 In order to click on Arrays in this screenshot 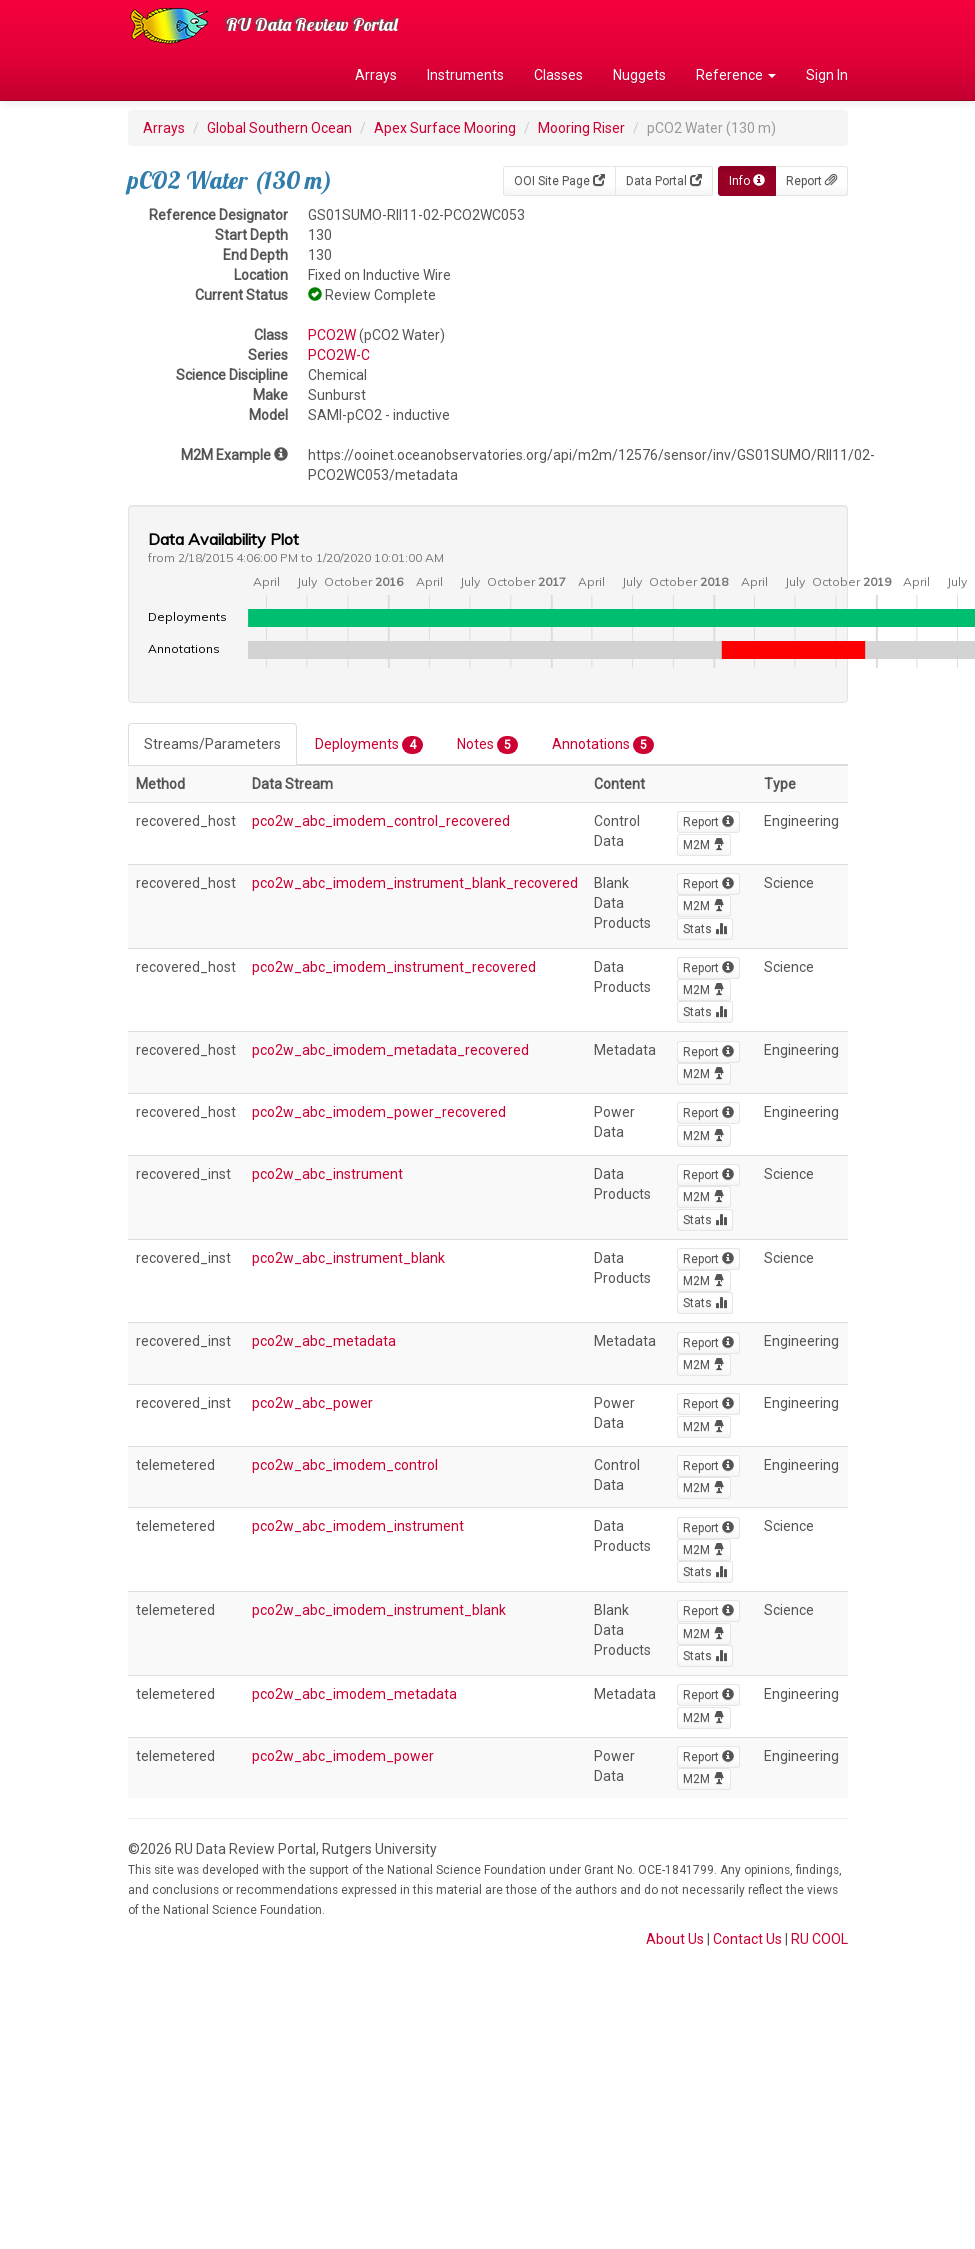, I will do `click(376, 75)`.